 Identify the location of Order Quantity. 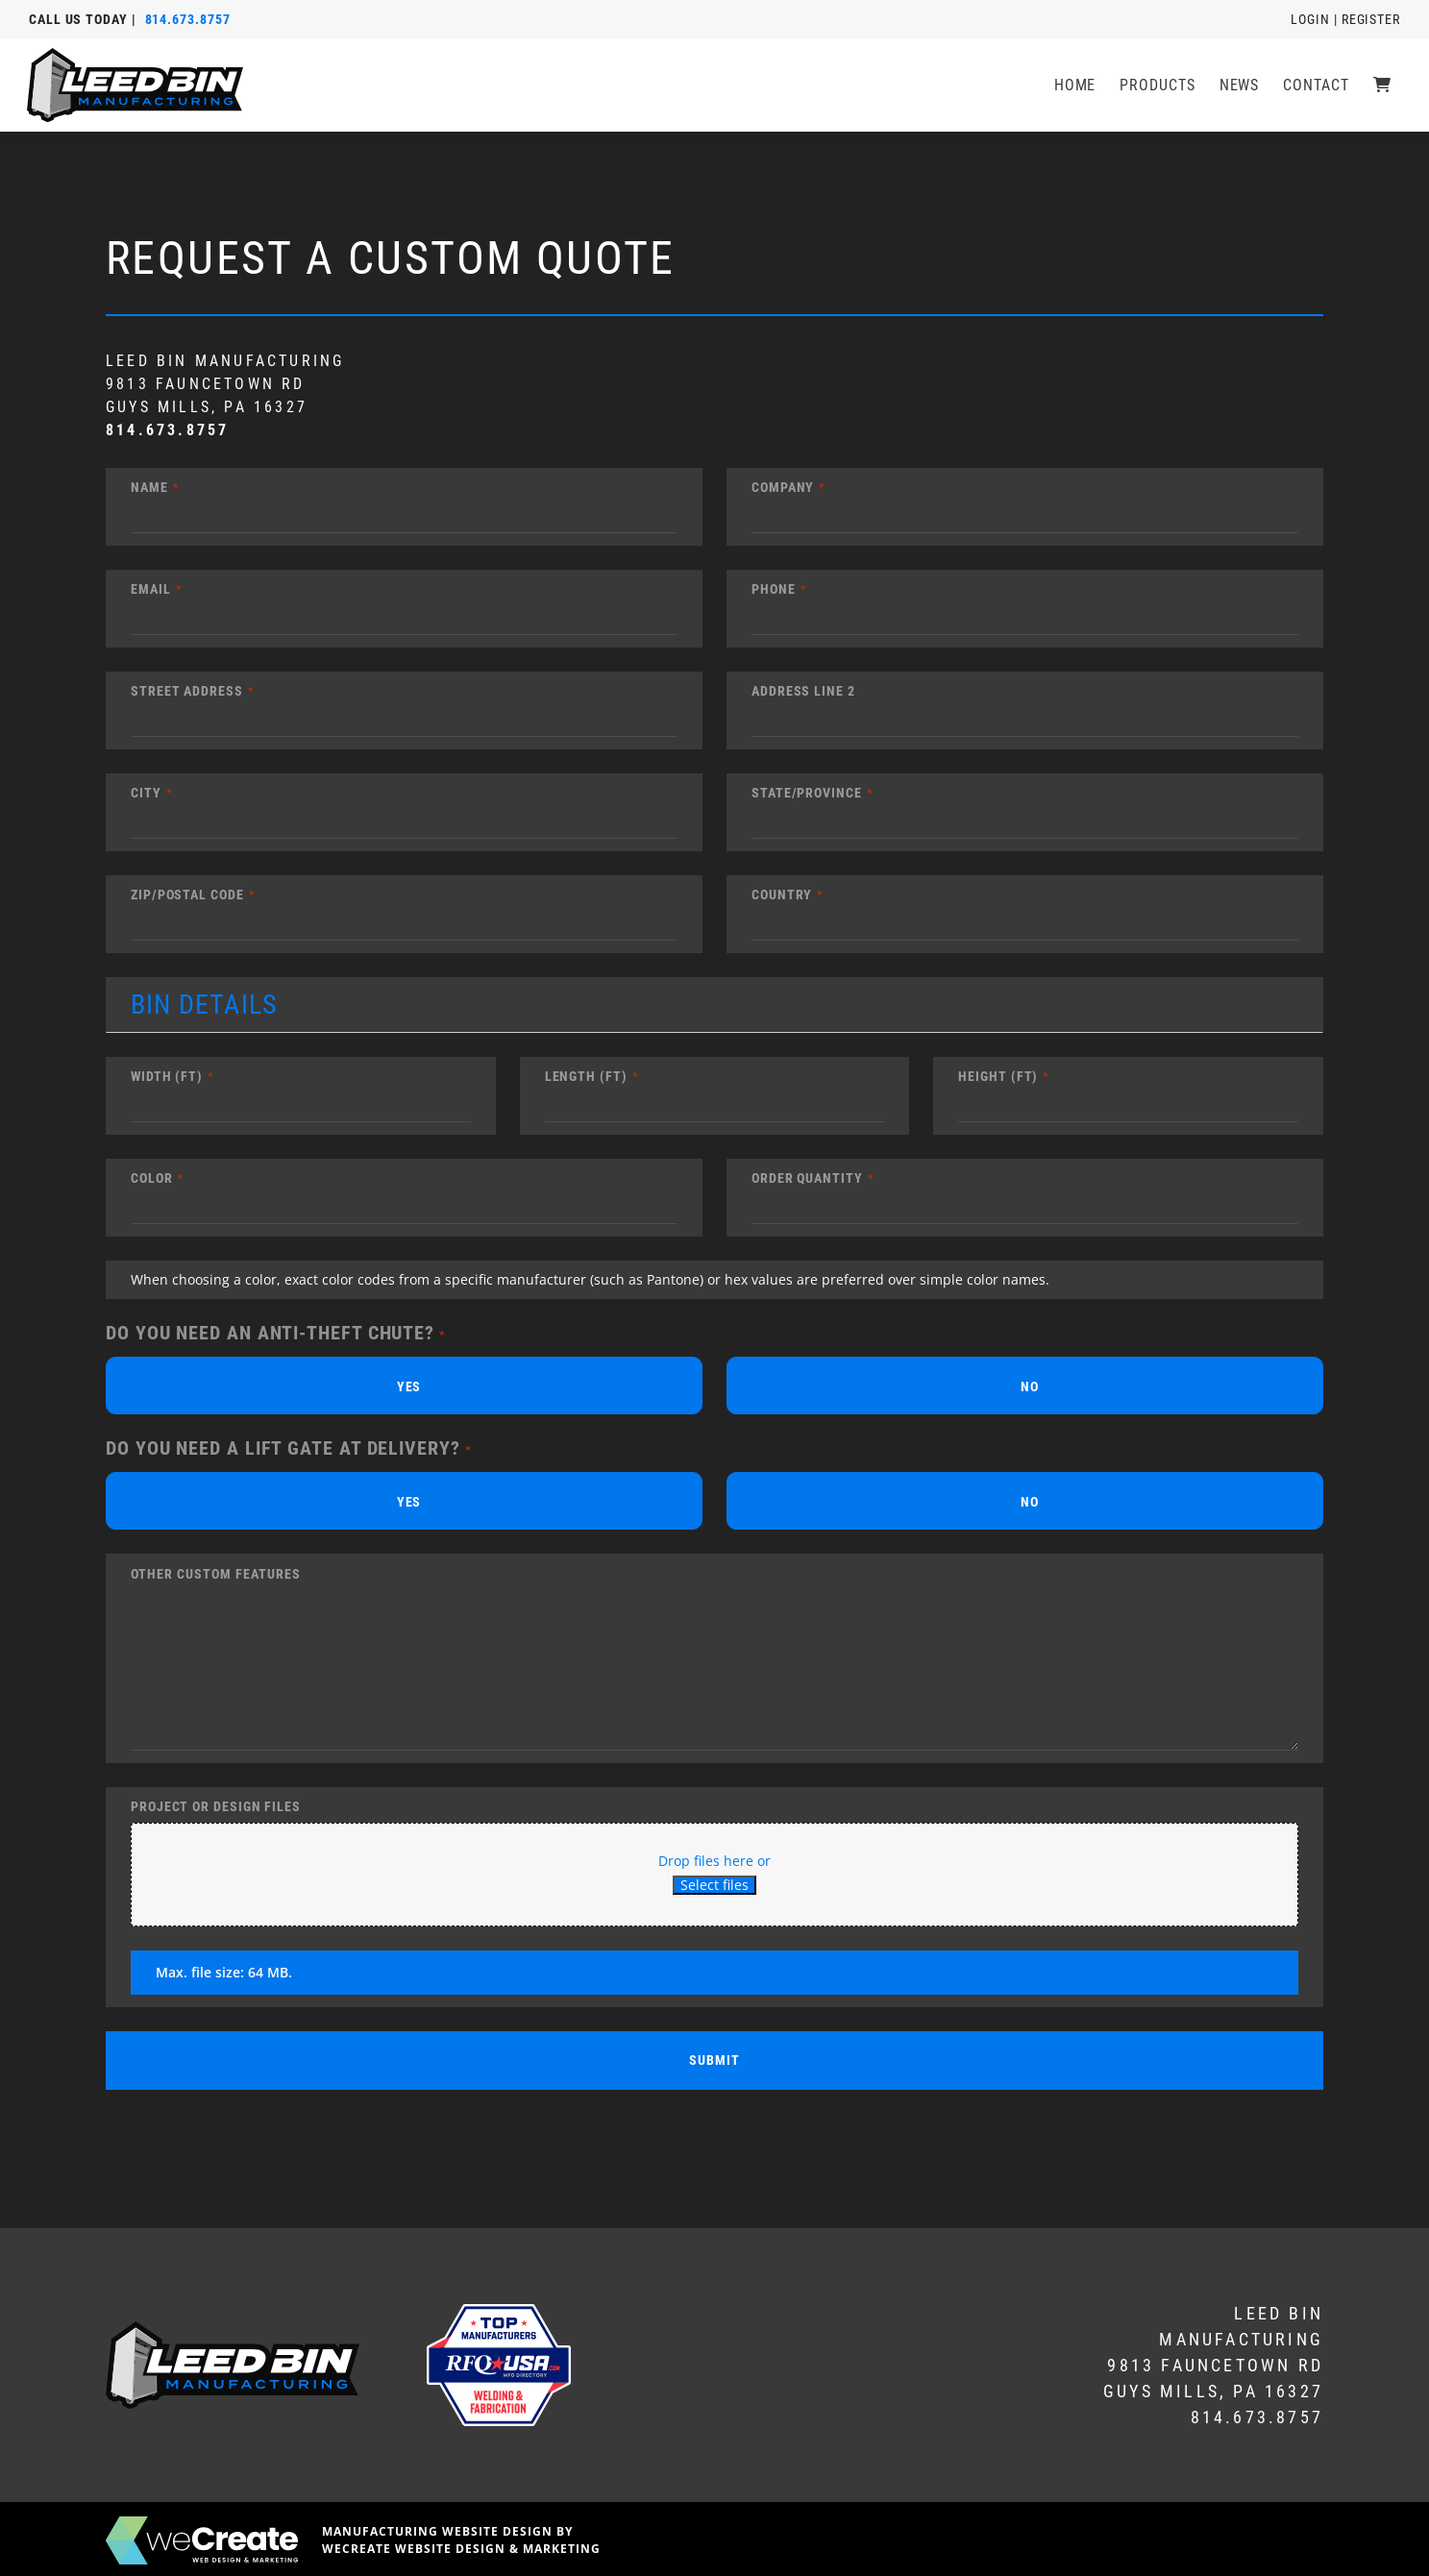
(807, 1178).